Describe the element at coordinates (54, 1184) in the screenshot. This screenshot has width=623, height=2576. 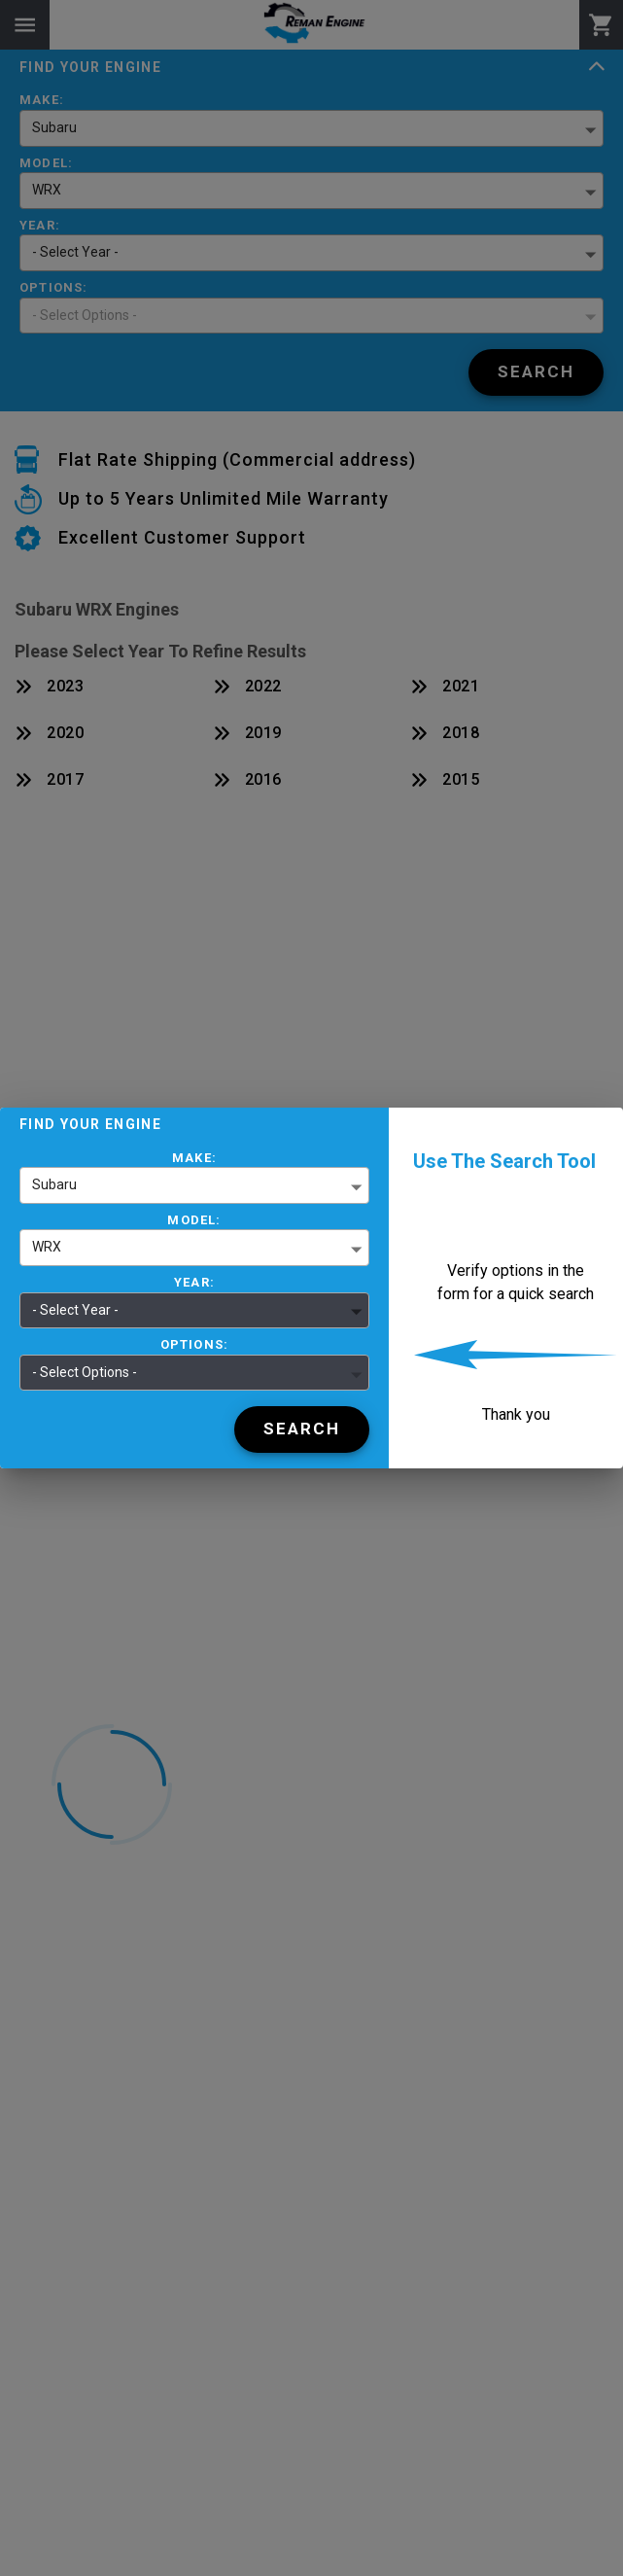
I see `Subaru [button]` at that location.